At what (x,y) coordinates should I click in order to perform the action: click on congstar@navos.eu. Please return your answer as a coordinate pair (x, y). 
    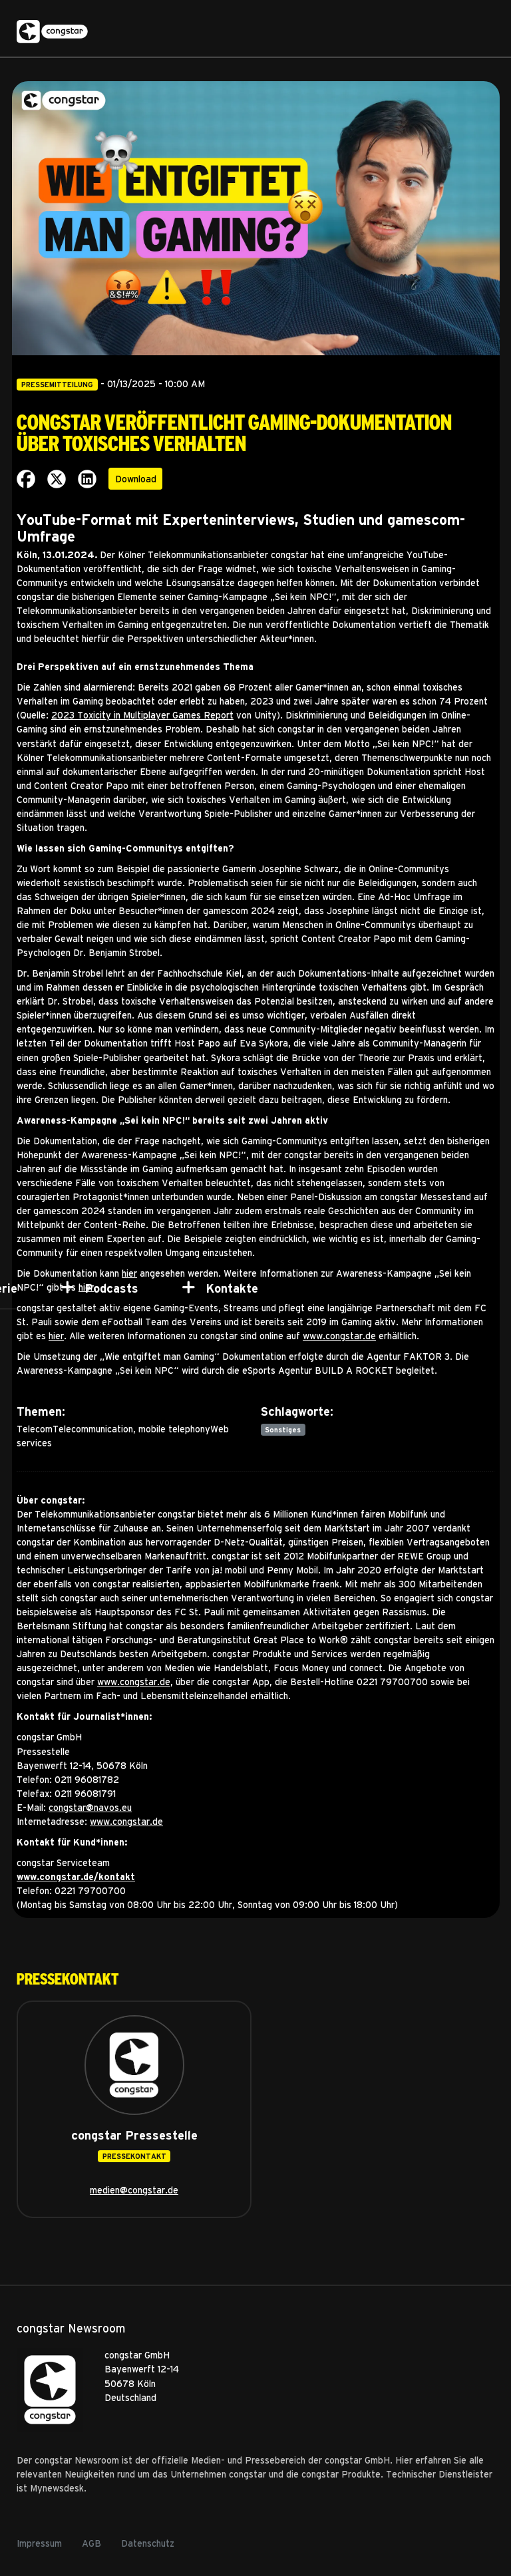
    Looking at the image, I should click on (90, 1807).